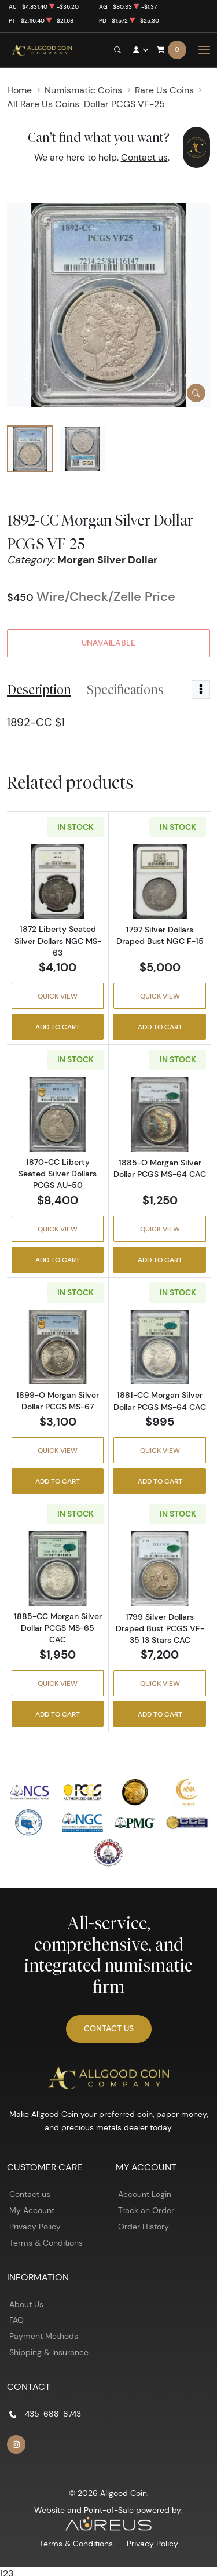  Describe the element at coordinates (39, 689) in the screenshot. I see `Description [tab]` at that location.